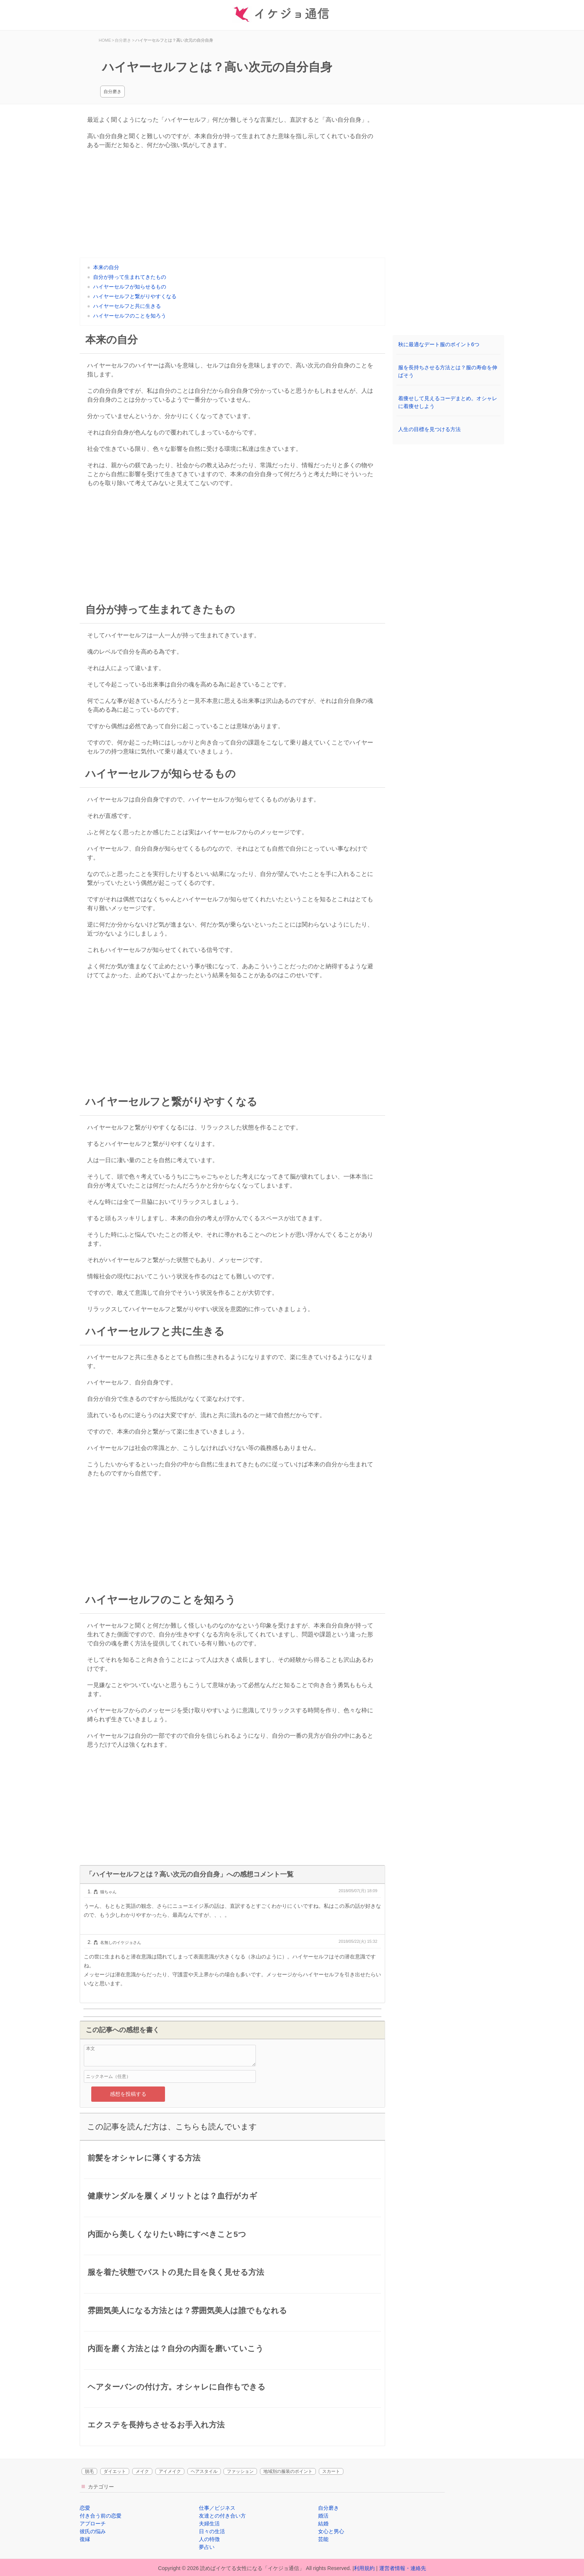 The image size is (584, 2576). Describe the element at coordinates (129, 287) in the screenshot. I see `ハイヤーセルフが知らせるもの` at that location.